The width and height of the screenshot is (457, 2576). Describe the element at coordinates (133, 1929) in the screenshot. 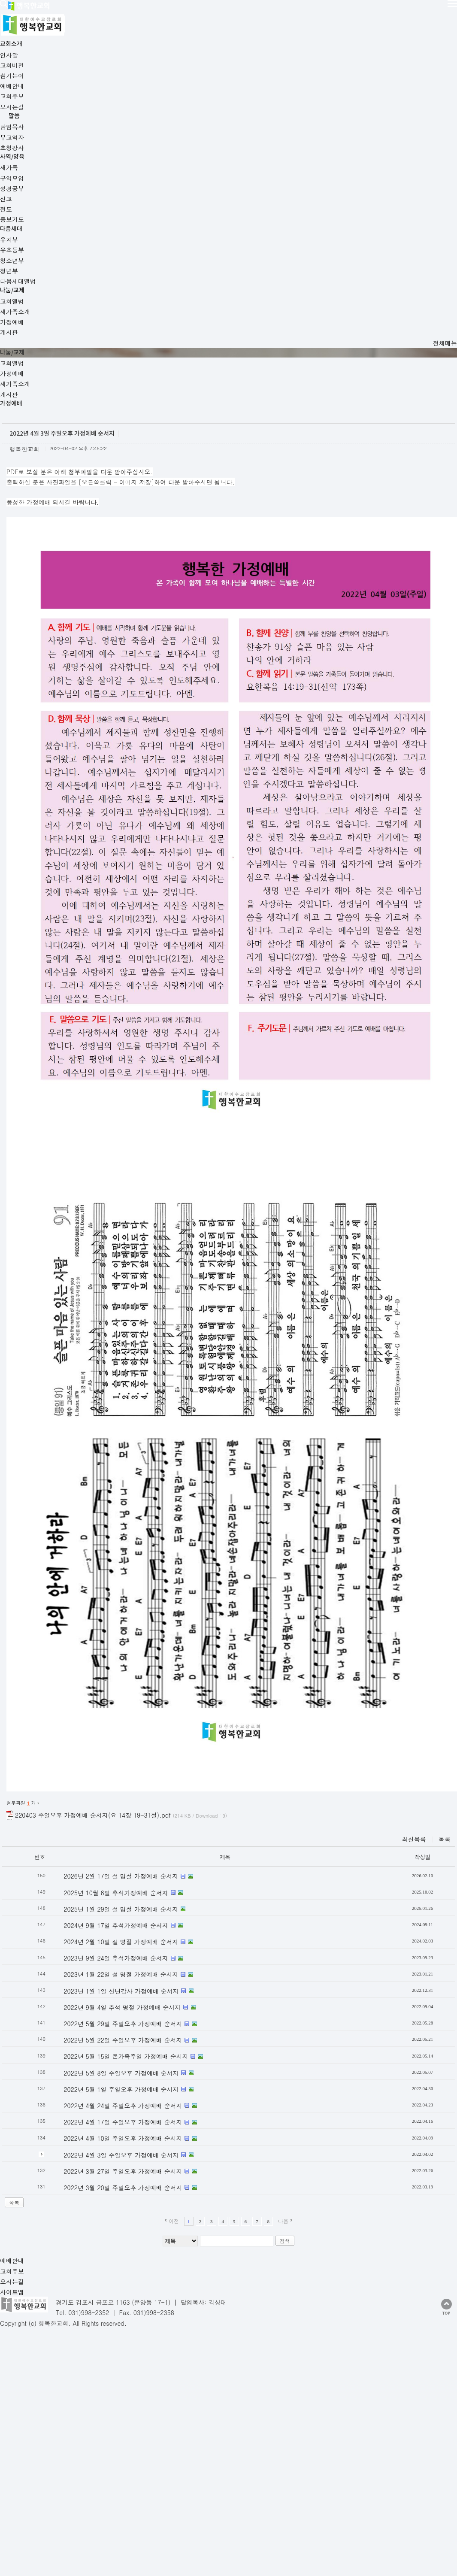

I see `2022년 4월 10일 주일오후 가정예배 순서지` at that location.